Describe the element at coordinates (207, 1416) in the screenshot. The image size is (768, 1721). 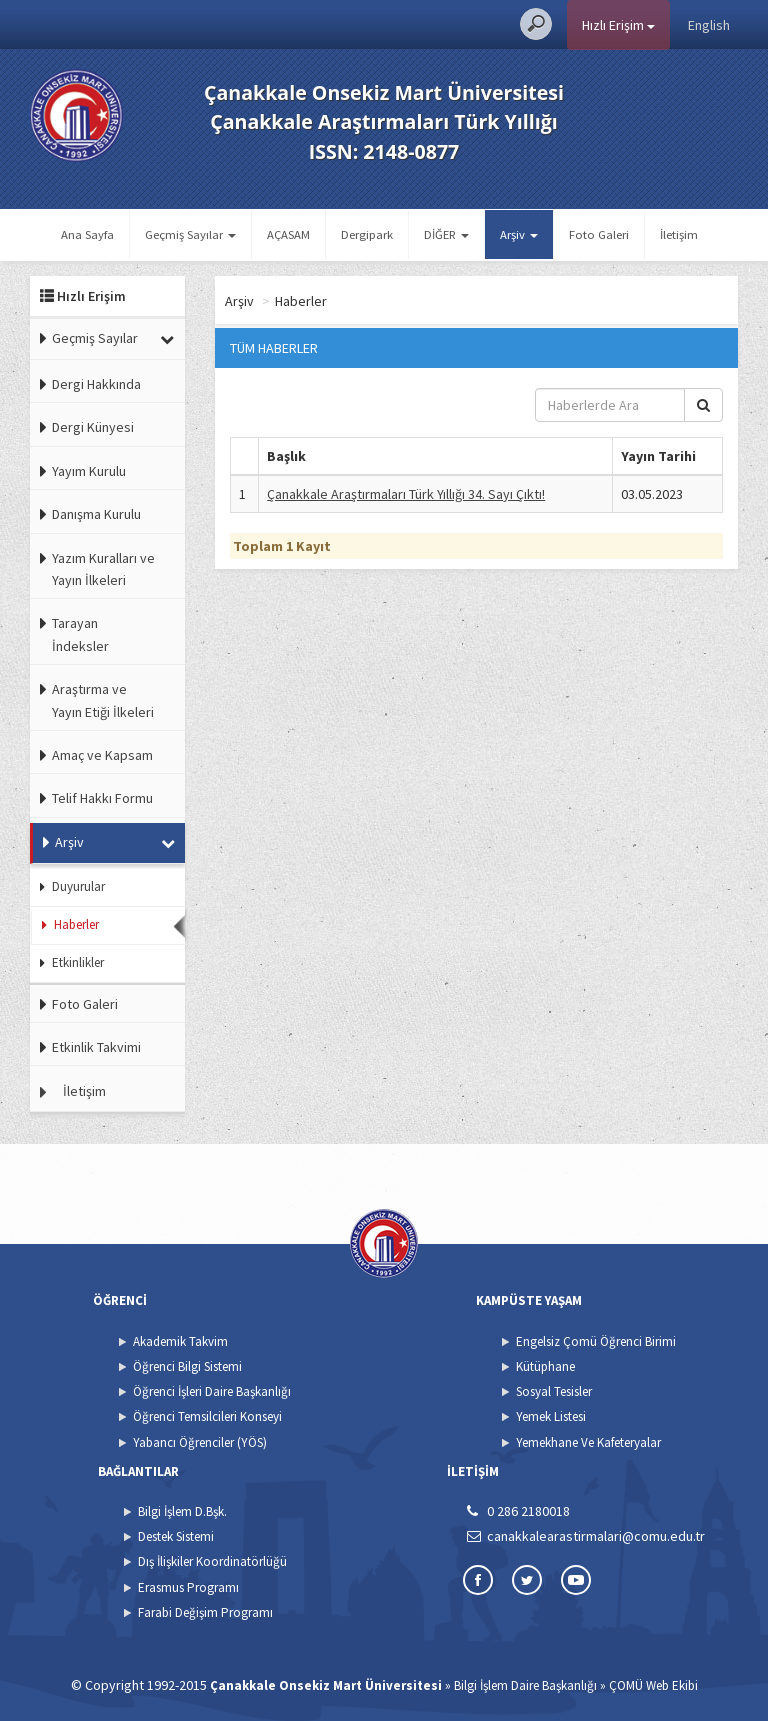
I see `Öğrenci Temsilcileri Konseyi` at that location.